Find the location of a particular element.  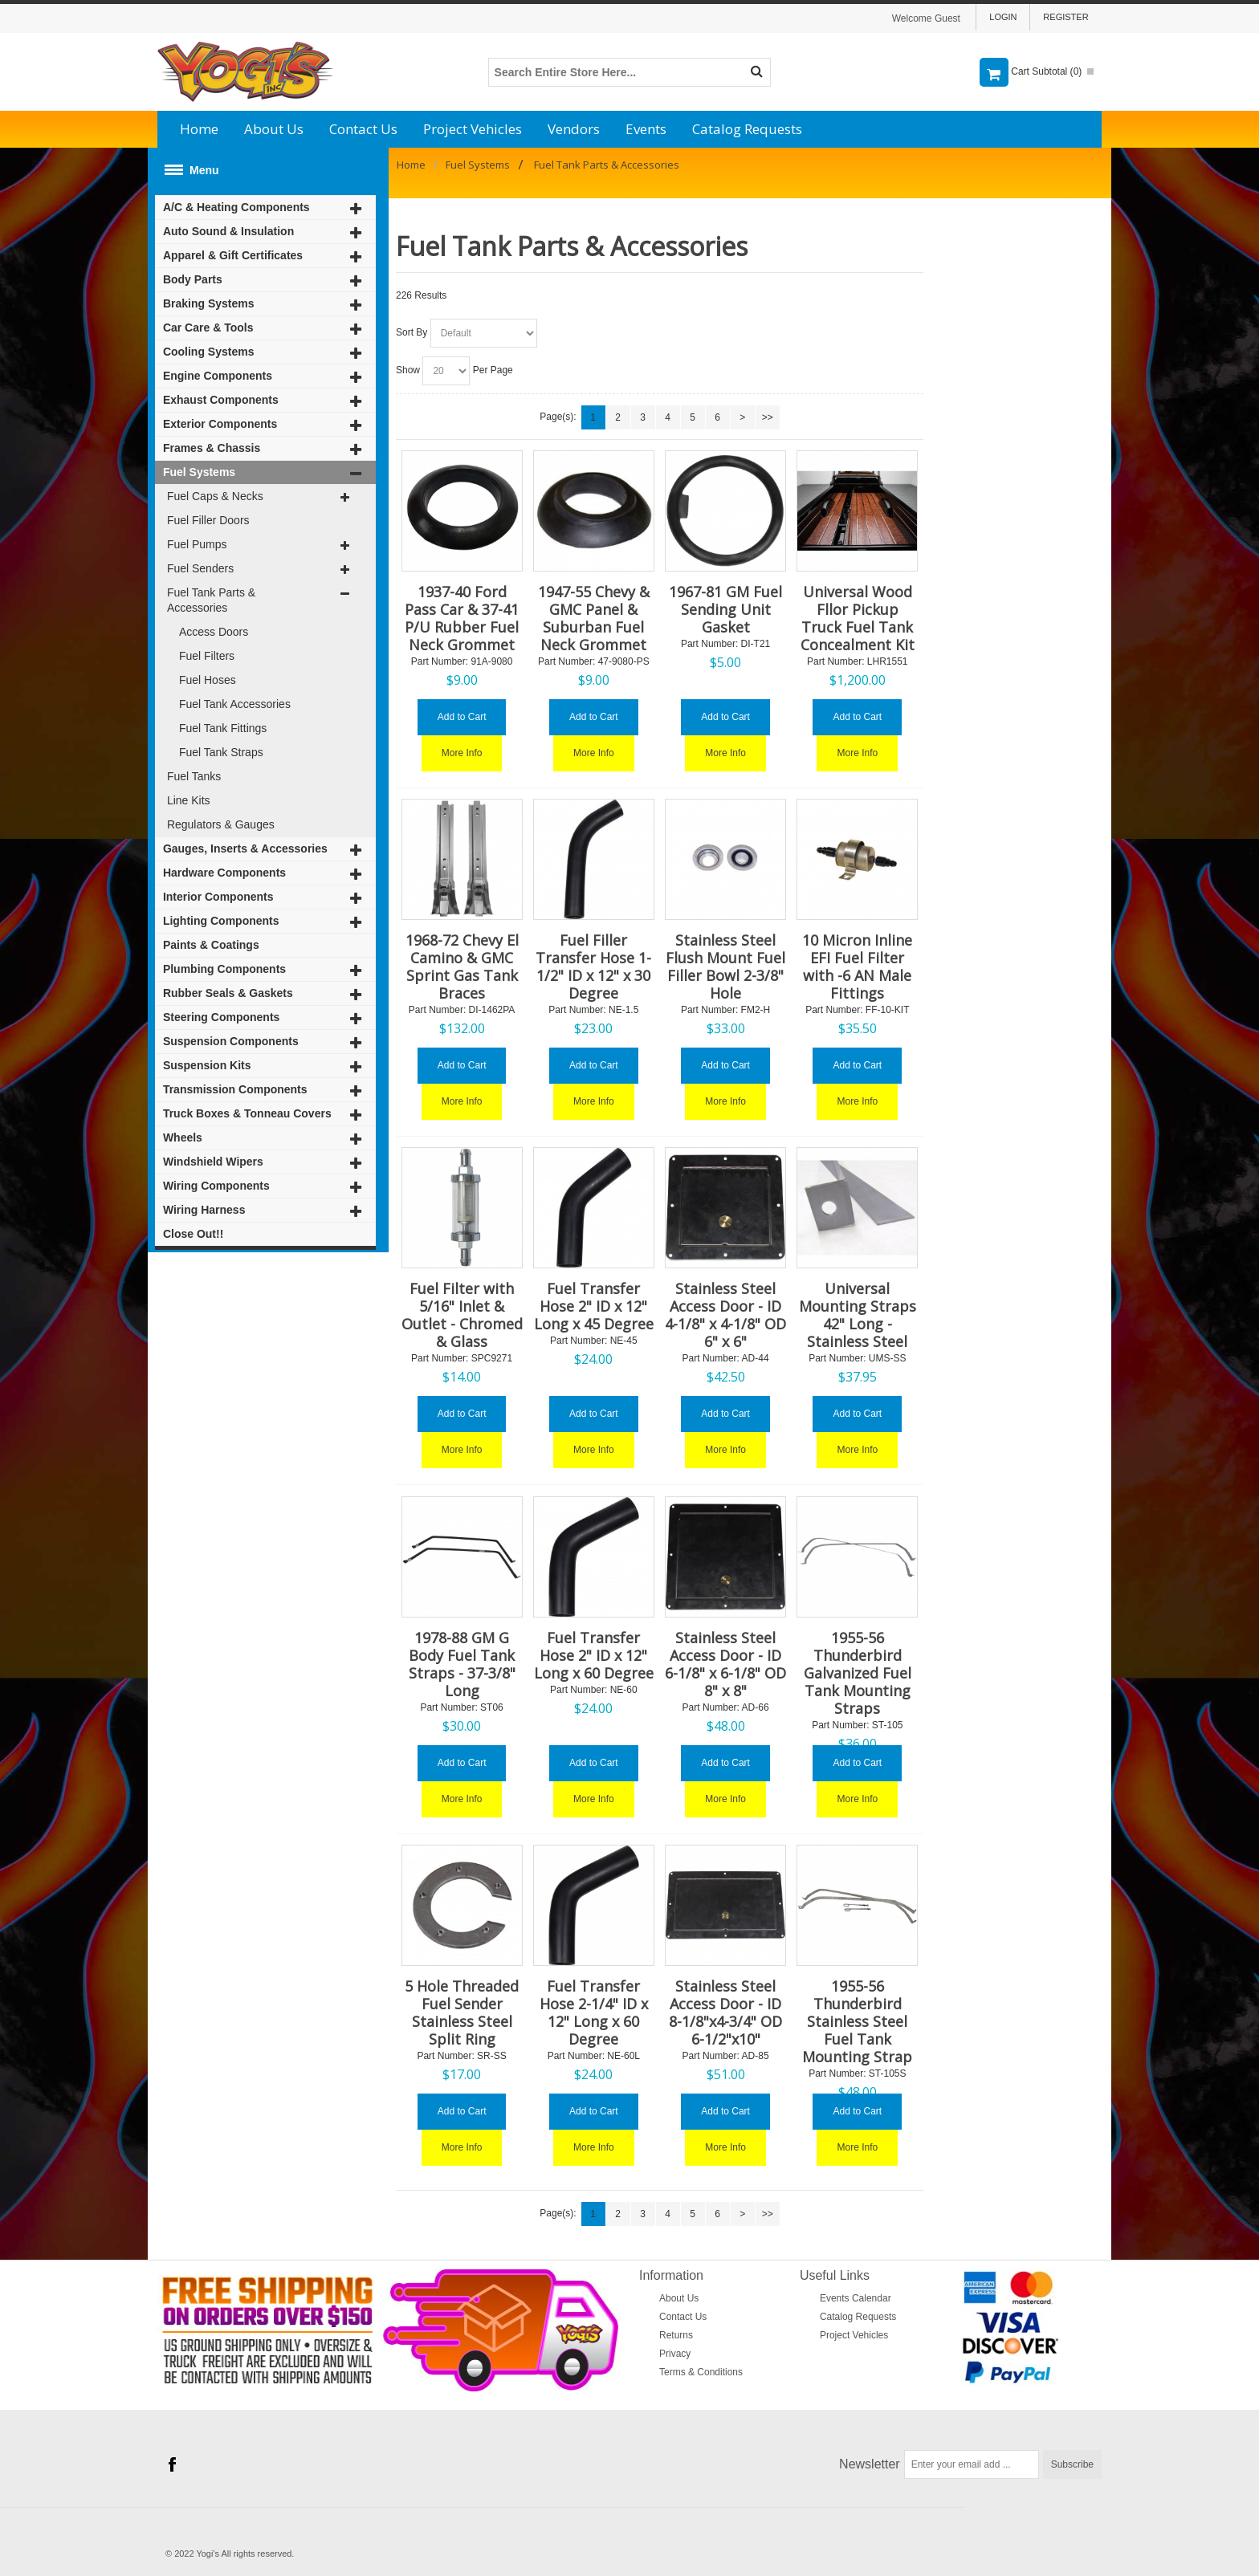

Fuel Filler Transfer Hose 1-1/2" ID x 12" x 30 Degree is located at coordinates (593, 966).